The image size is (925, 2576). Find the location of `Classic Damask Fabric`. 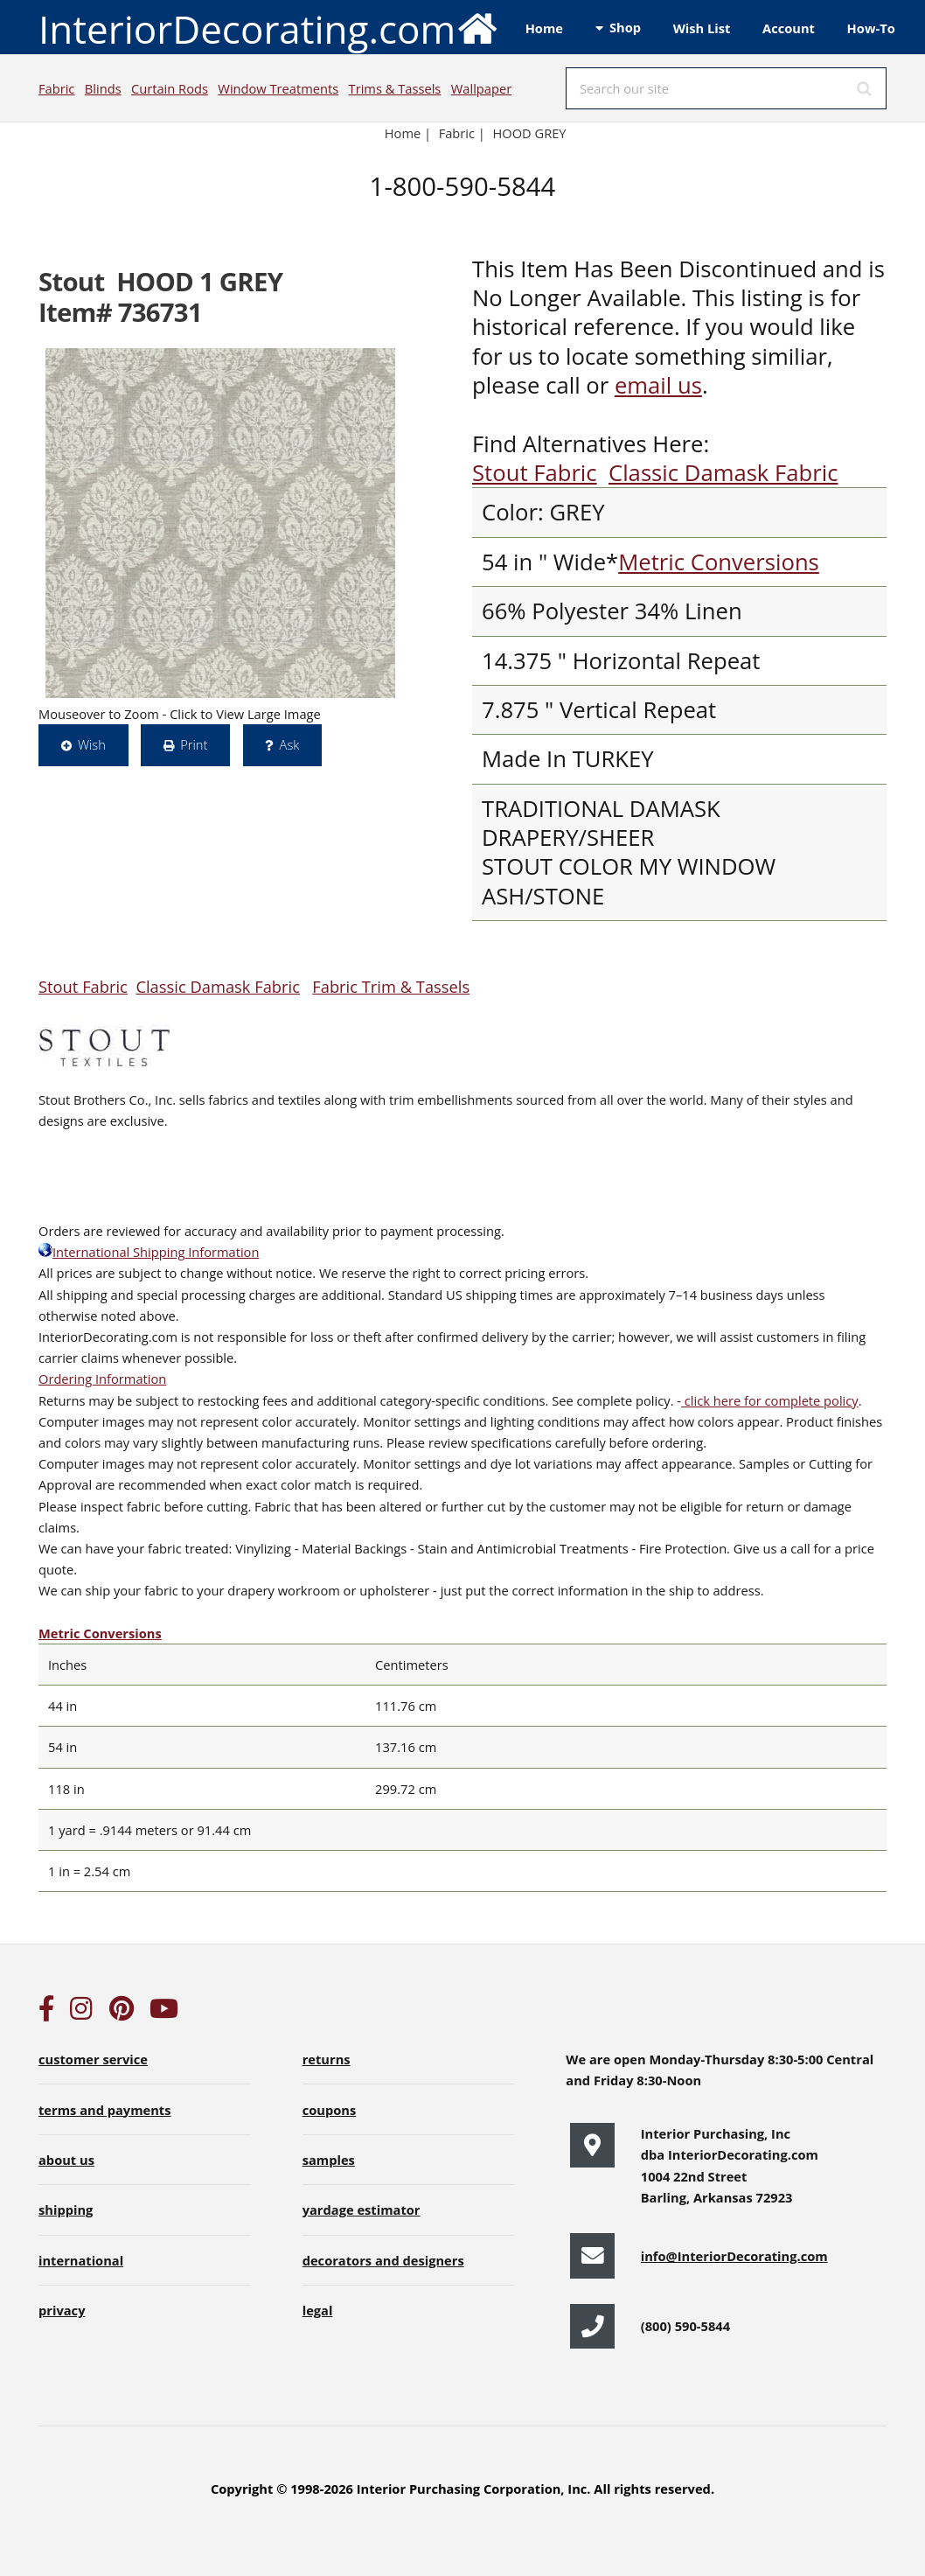

Classic Damask Fabric is located at coordinates (723, 472).